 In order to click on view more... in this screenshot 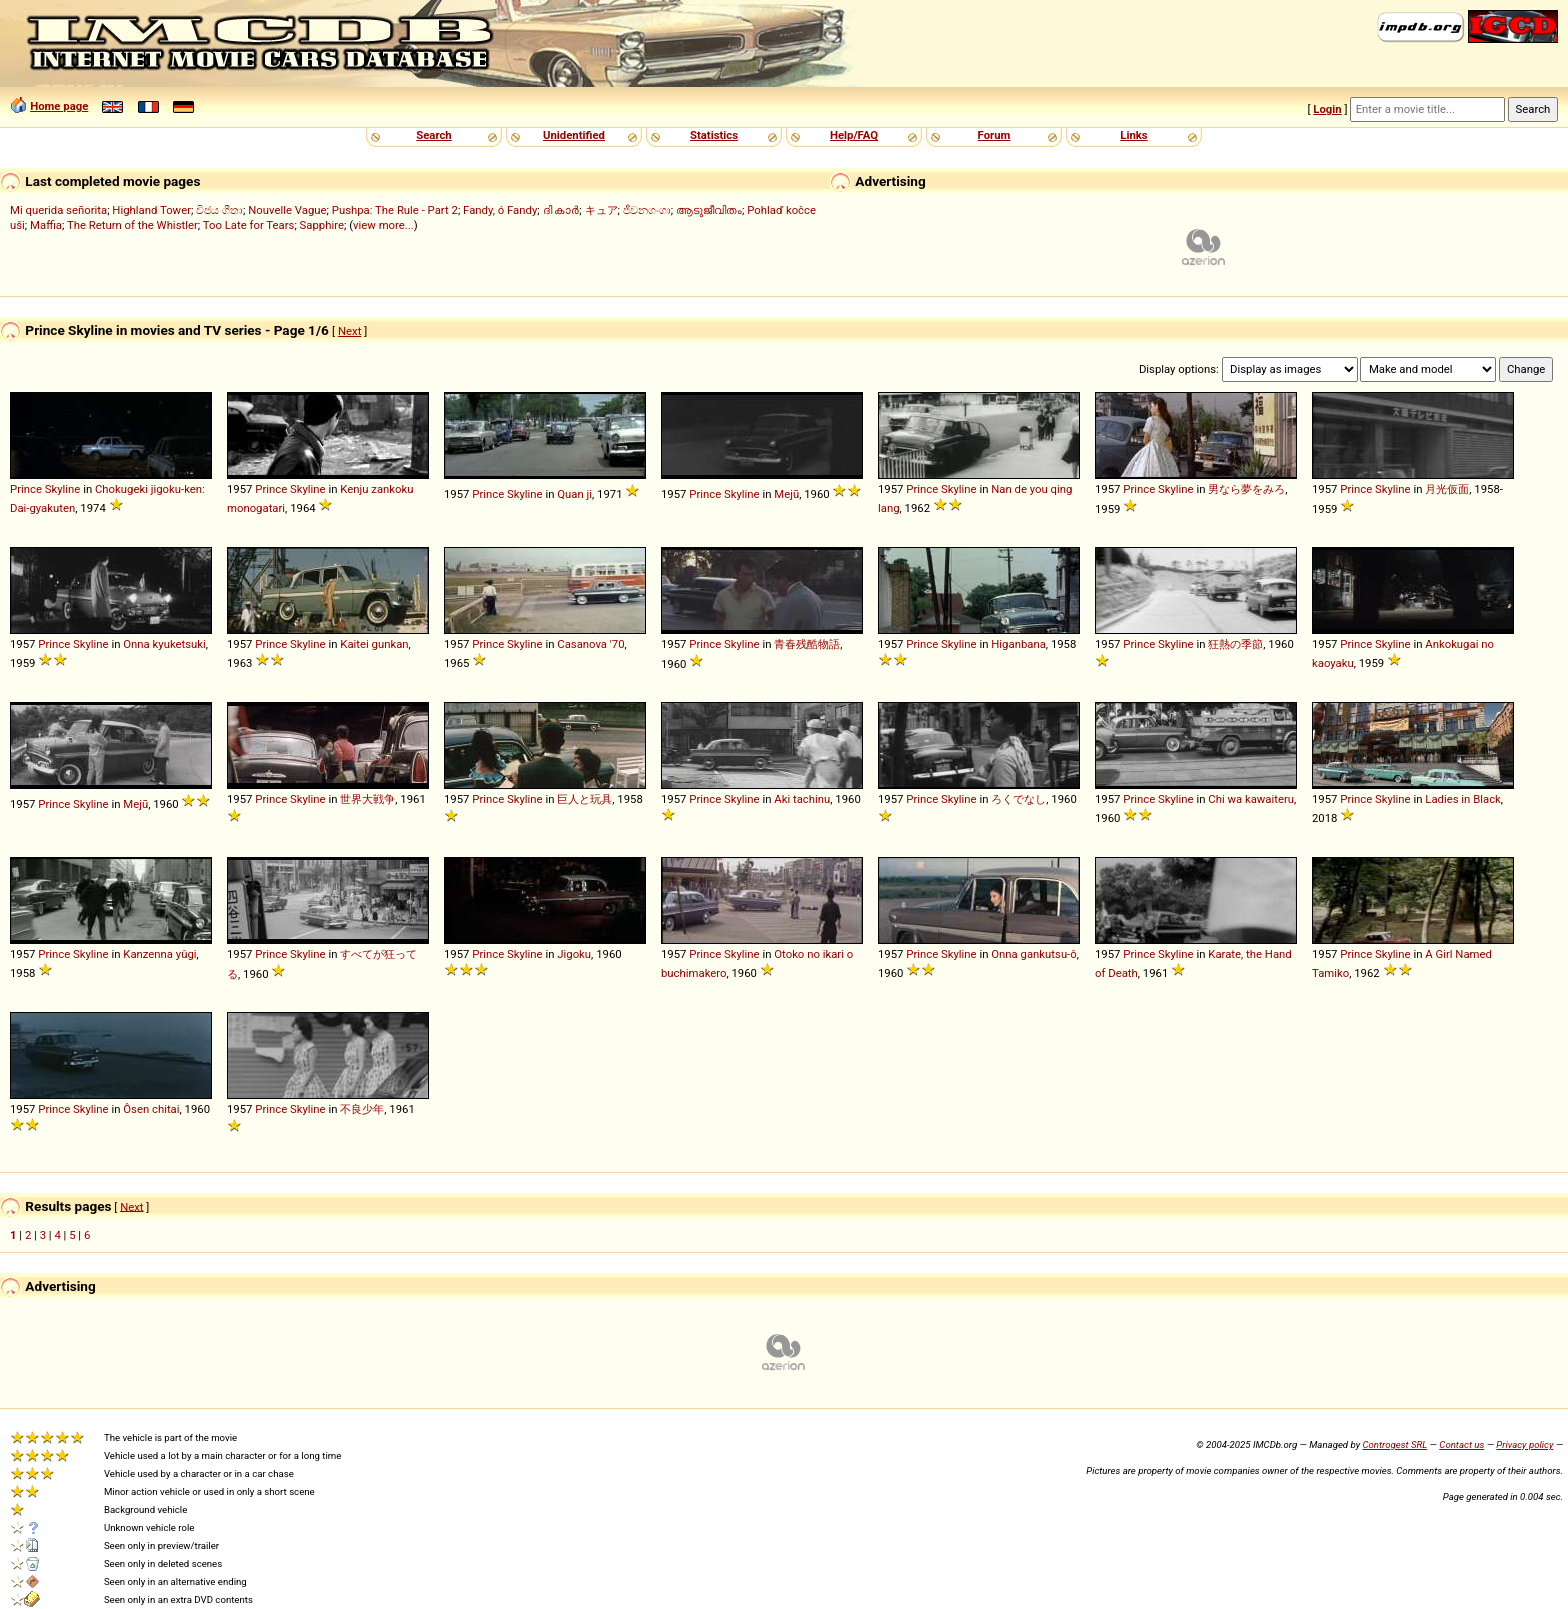, I will do `click(383, 225)`.